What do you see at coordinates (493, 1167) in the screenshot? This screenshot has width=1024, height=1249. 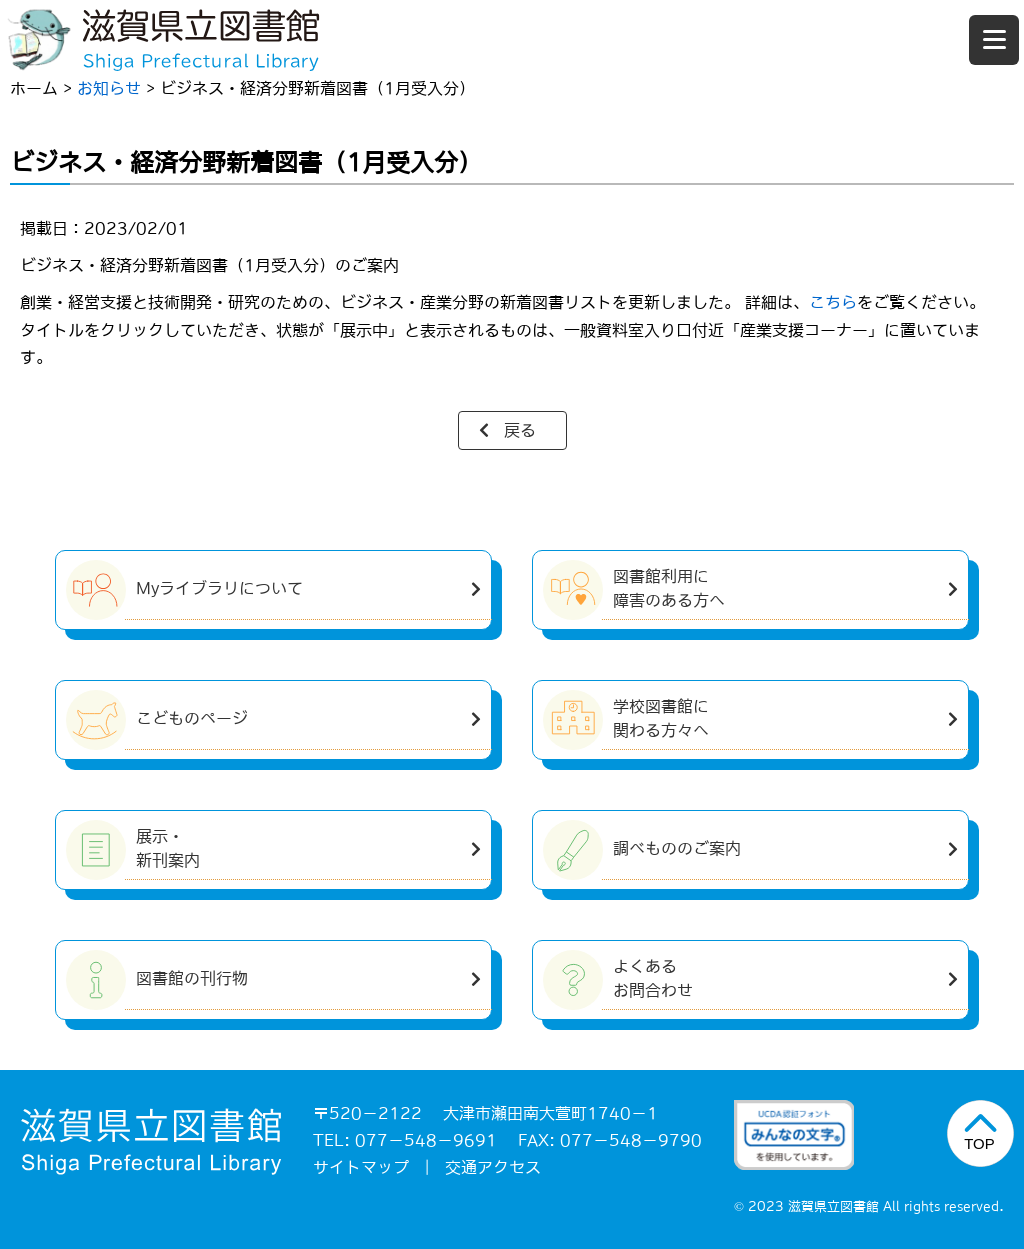 I see `交通アクセス` at bounding box center [493, 1167].